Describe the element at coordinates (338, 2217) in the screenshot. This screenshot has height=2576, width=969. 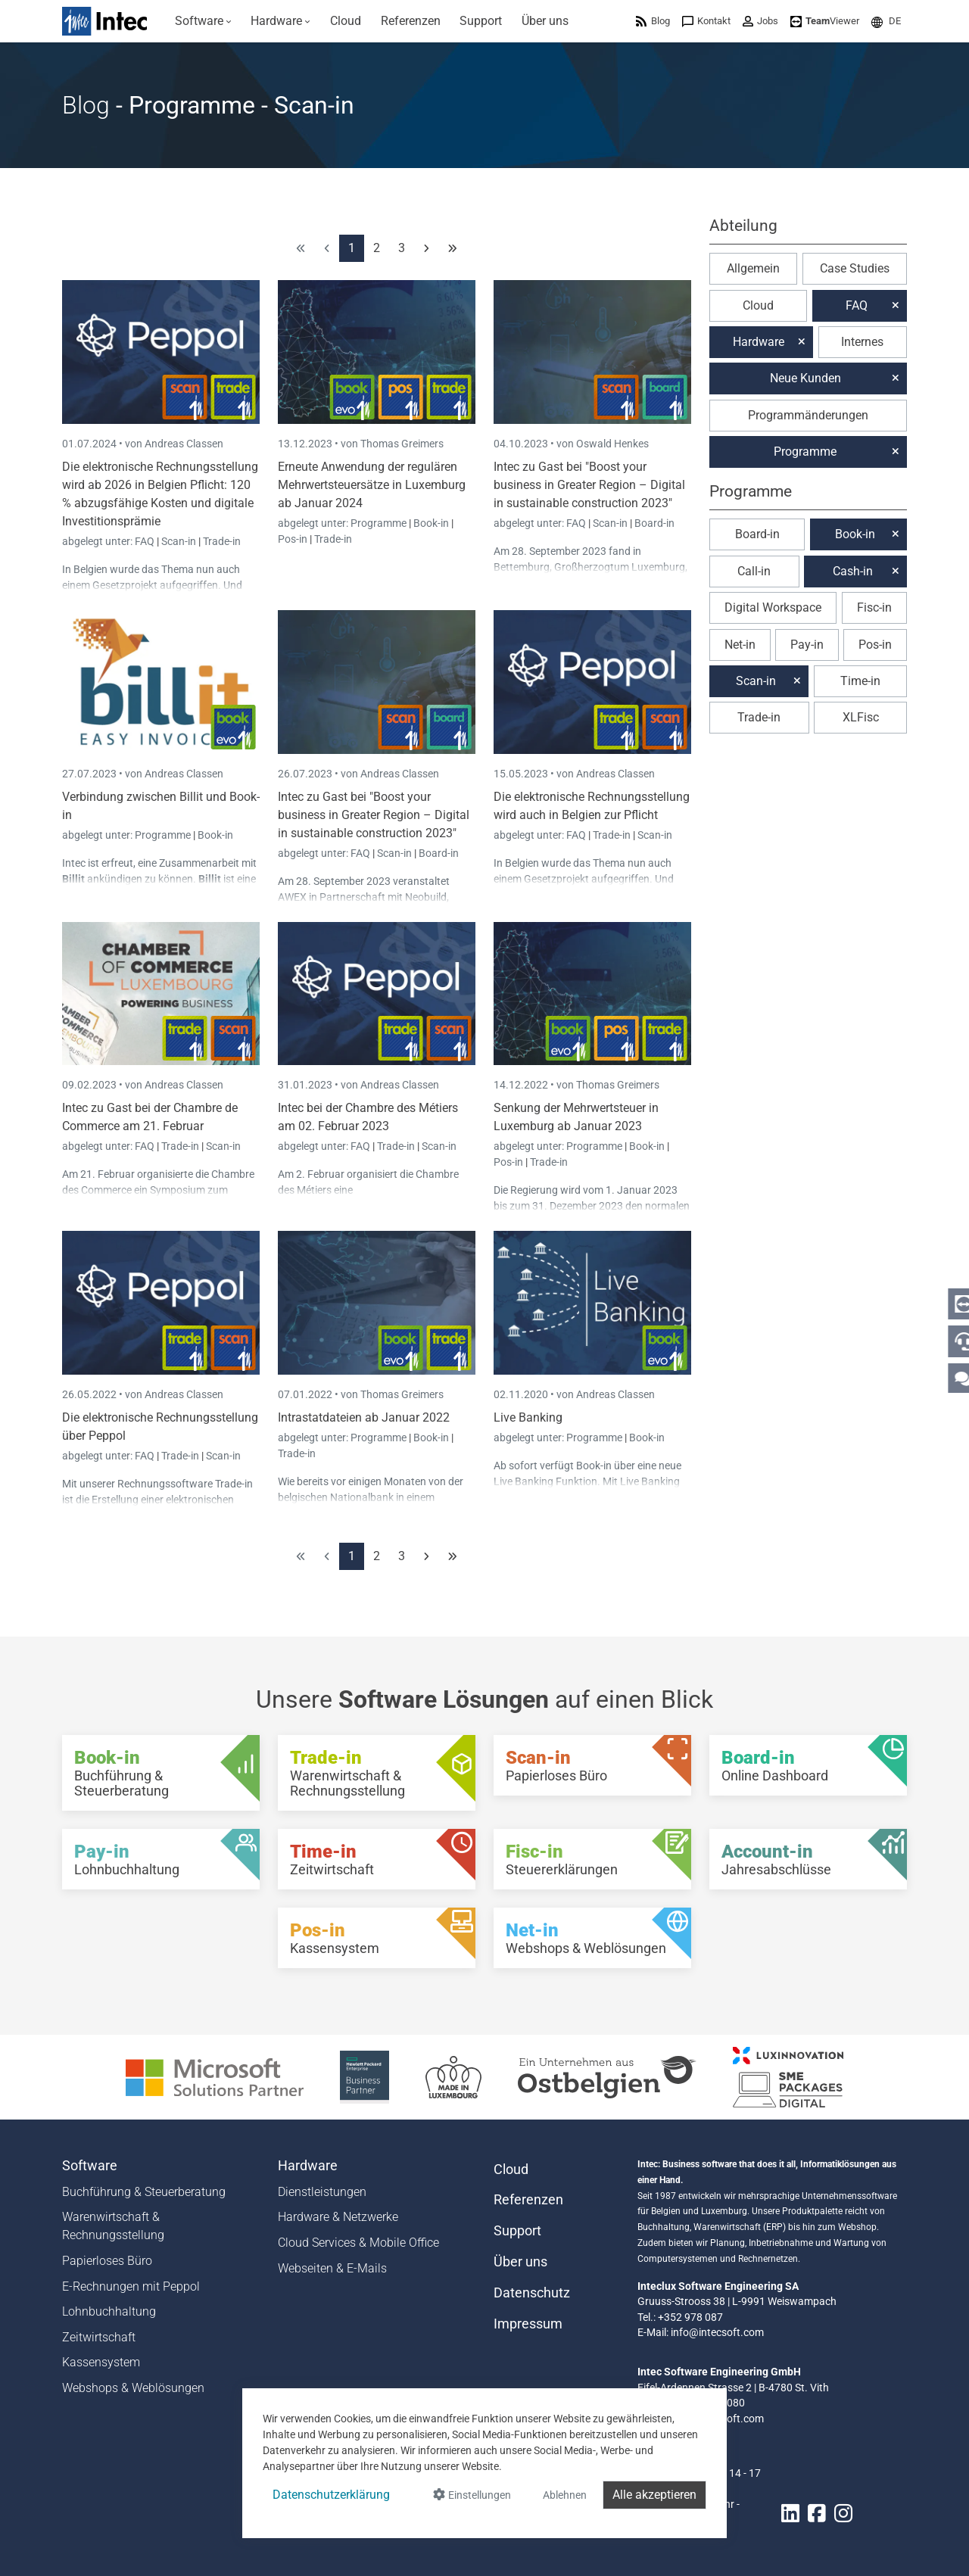
I see `Hardware & Netzwerke` at that location.